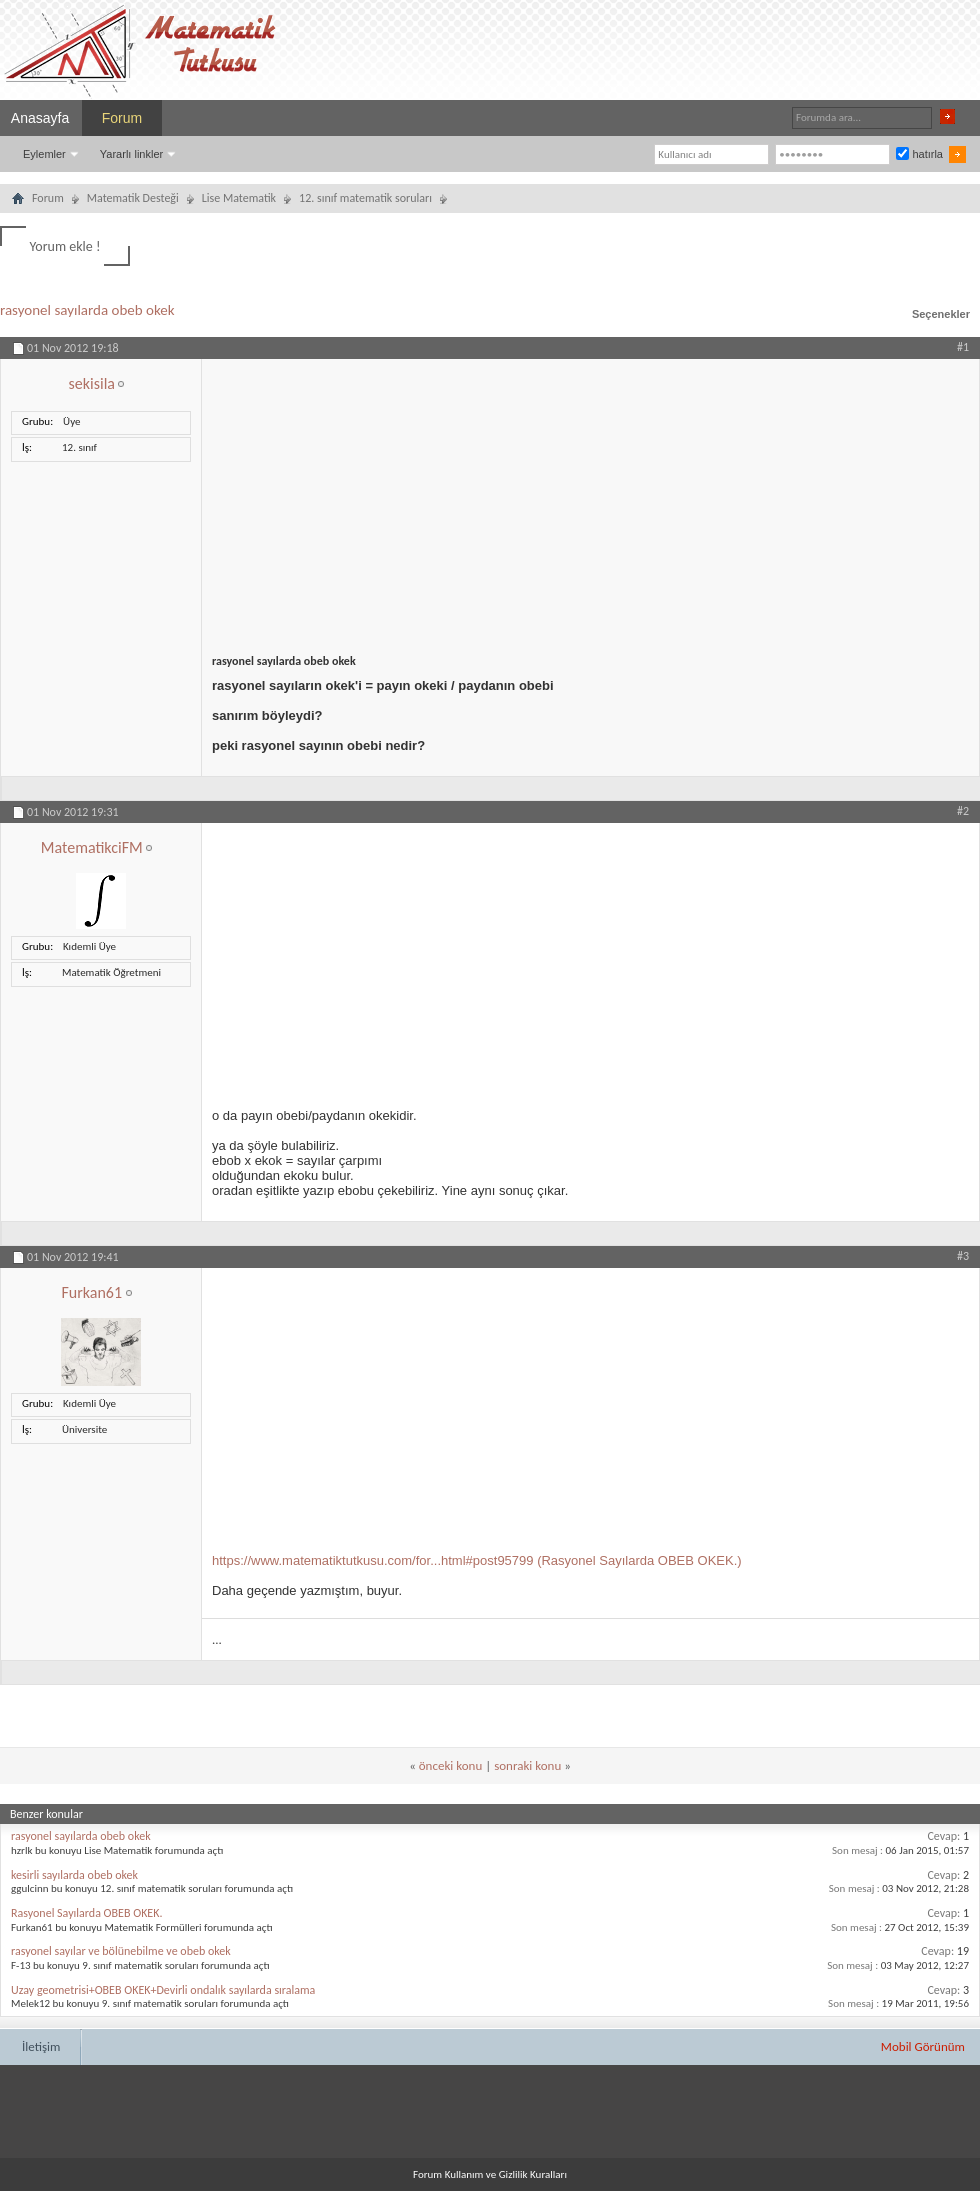 This screenshot has height=2191, width=980. What do you see at coordinates (87, 310) in the screenshot?
I see `rasyonel sayılarda obeb okek` at bounding box center [87, 310].